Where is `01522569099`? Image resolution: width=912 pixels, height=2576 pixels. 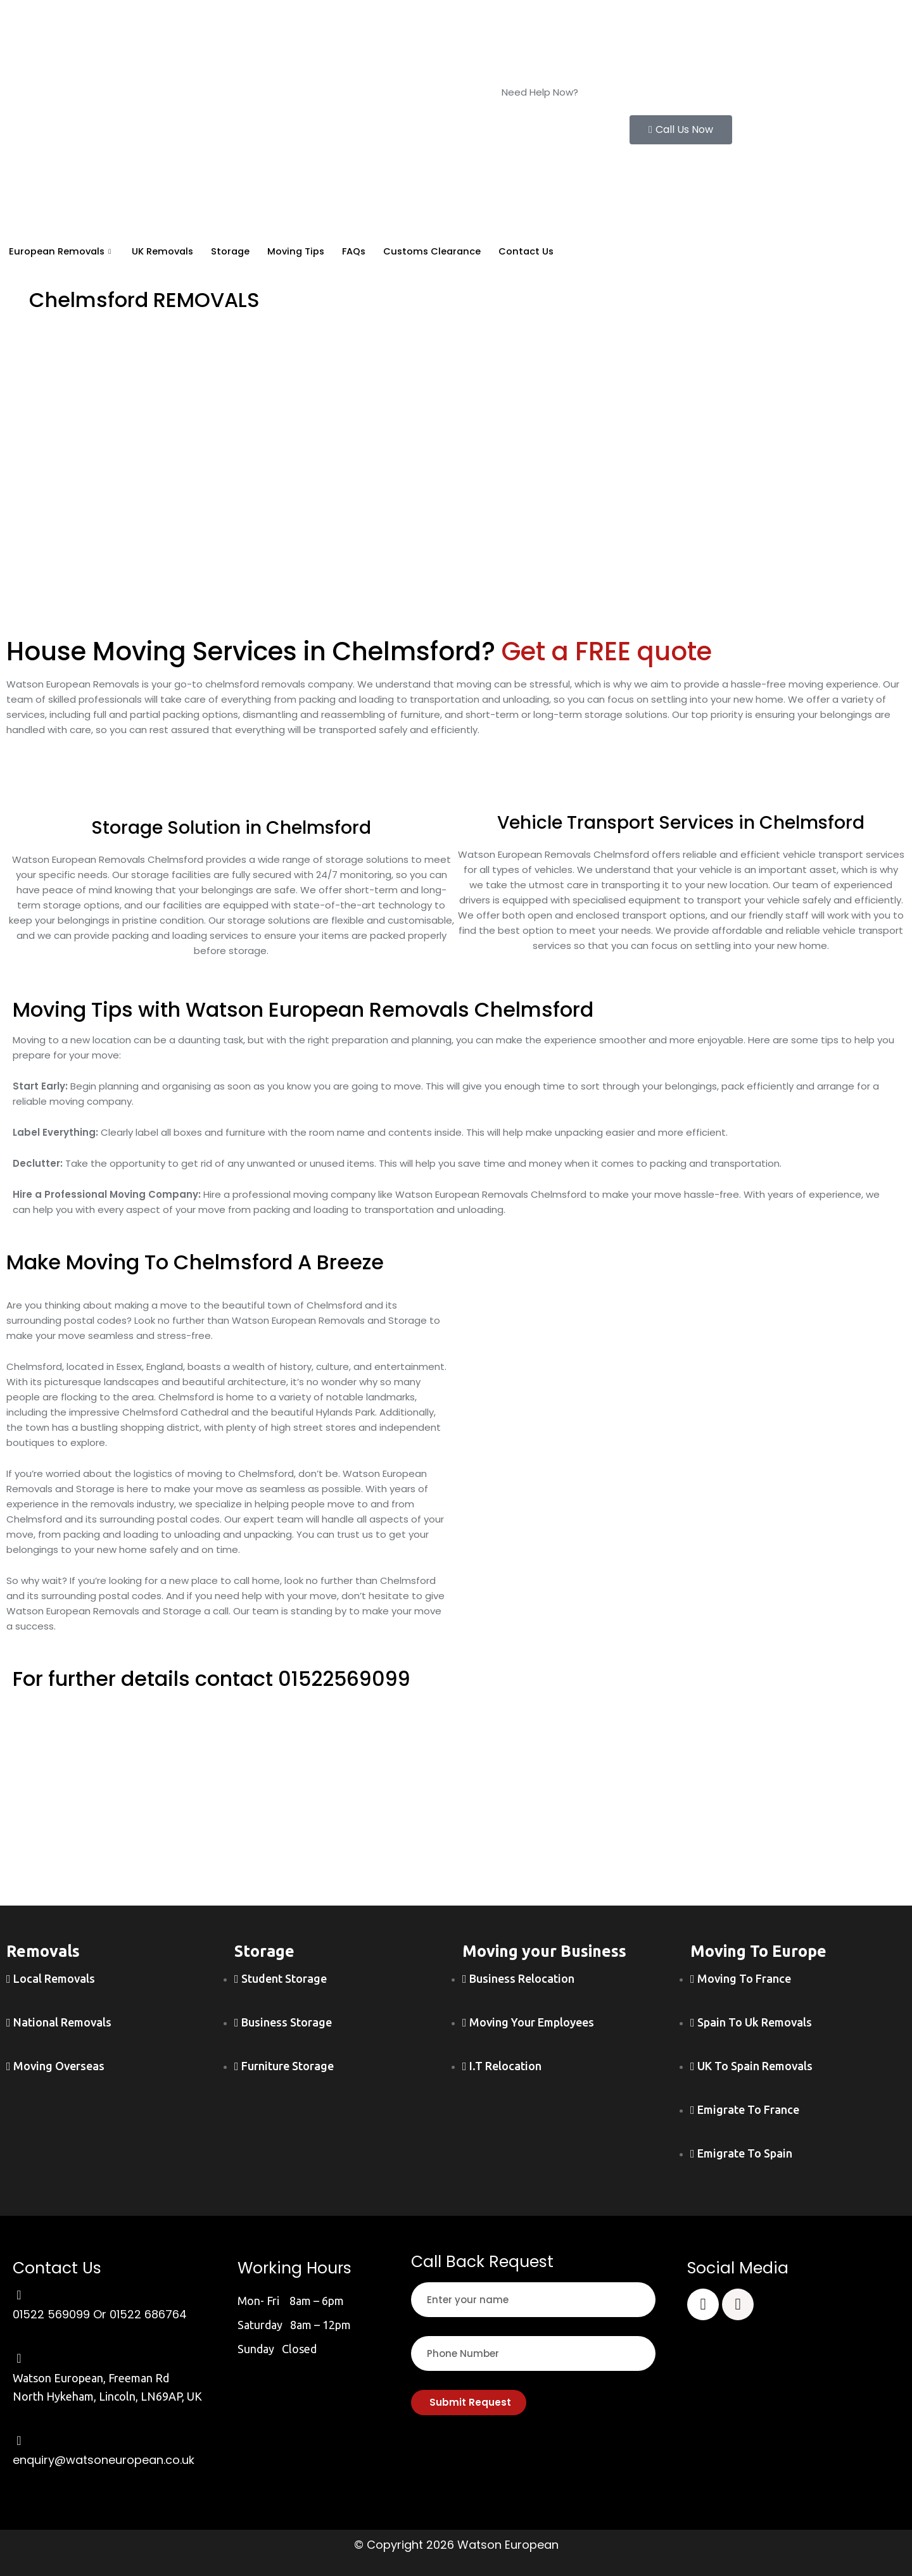
01522569099 is located at coordinates (345, 1678).